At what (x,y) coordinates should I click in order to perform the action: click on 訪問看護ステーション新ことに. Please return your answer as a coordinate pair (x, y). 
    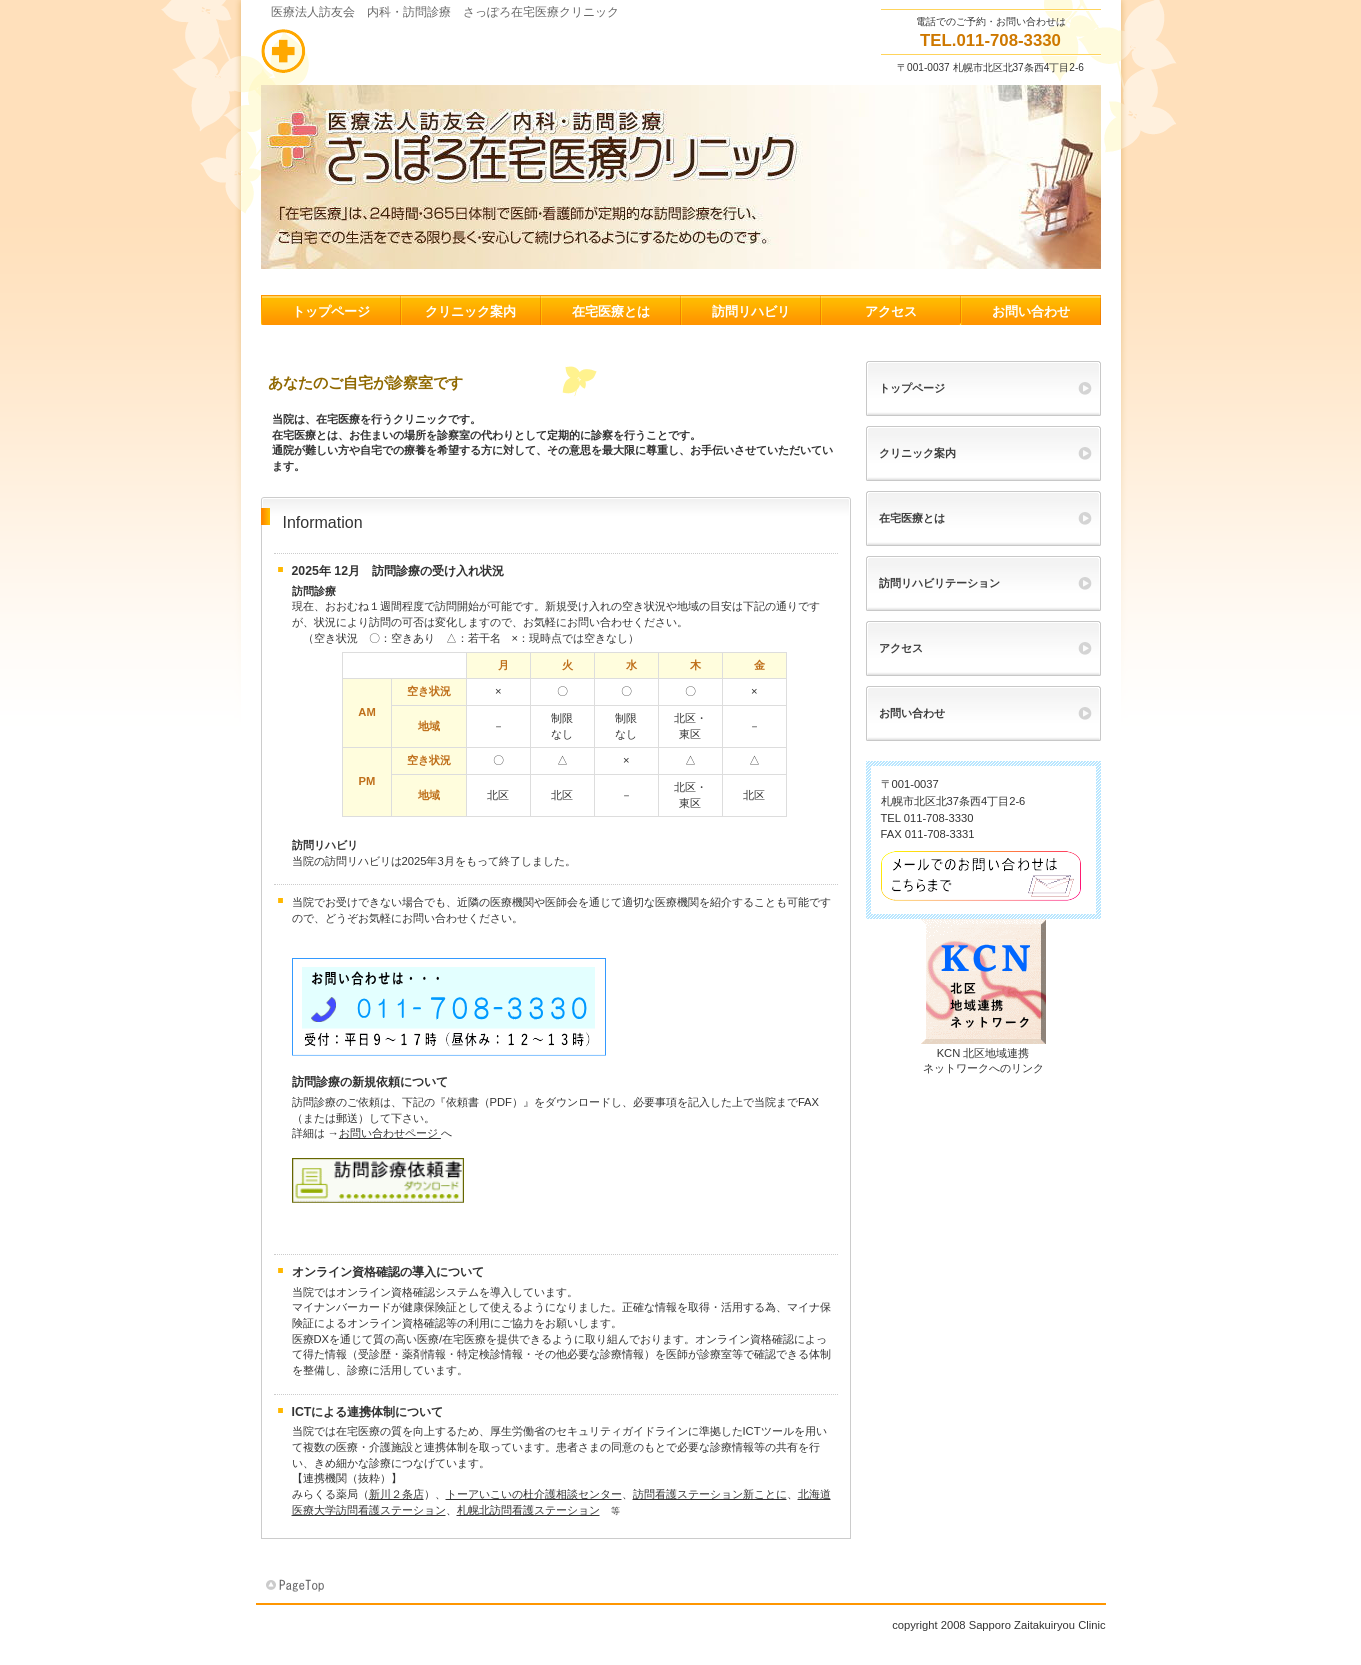
    Looking at the image, I should click on (710, 1494).